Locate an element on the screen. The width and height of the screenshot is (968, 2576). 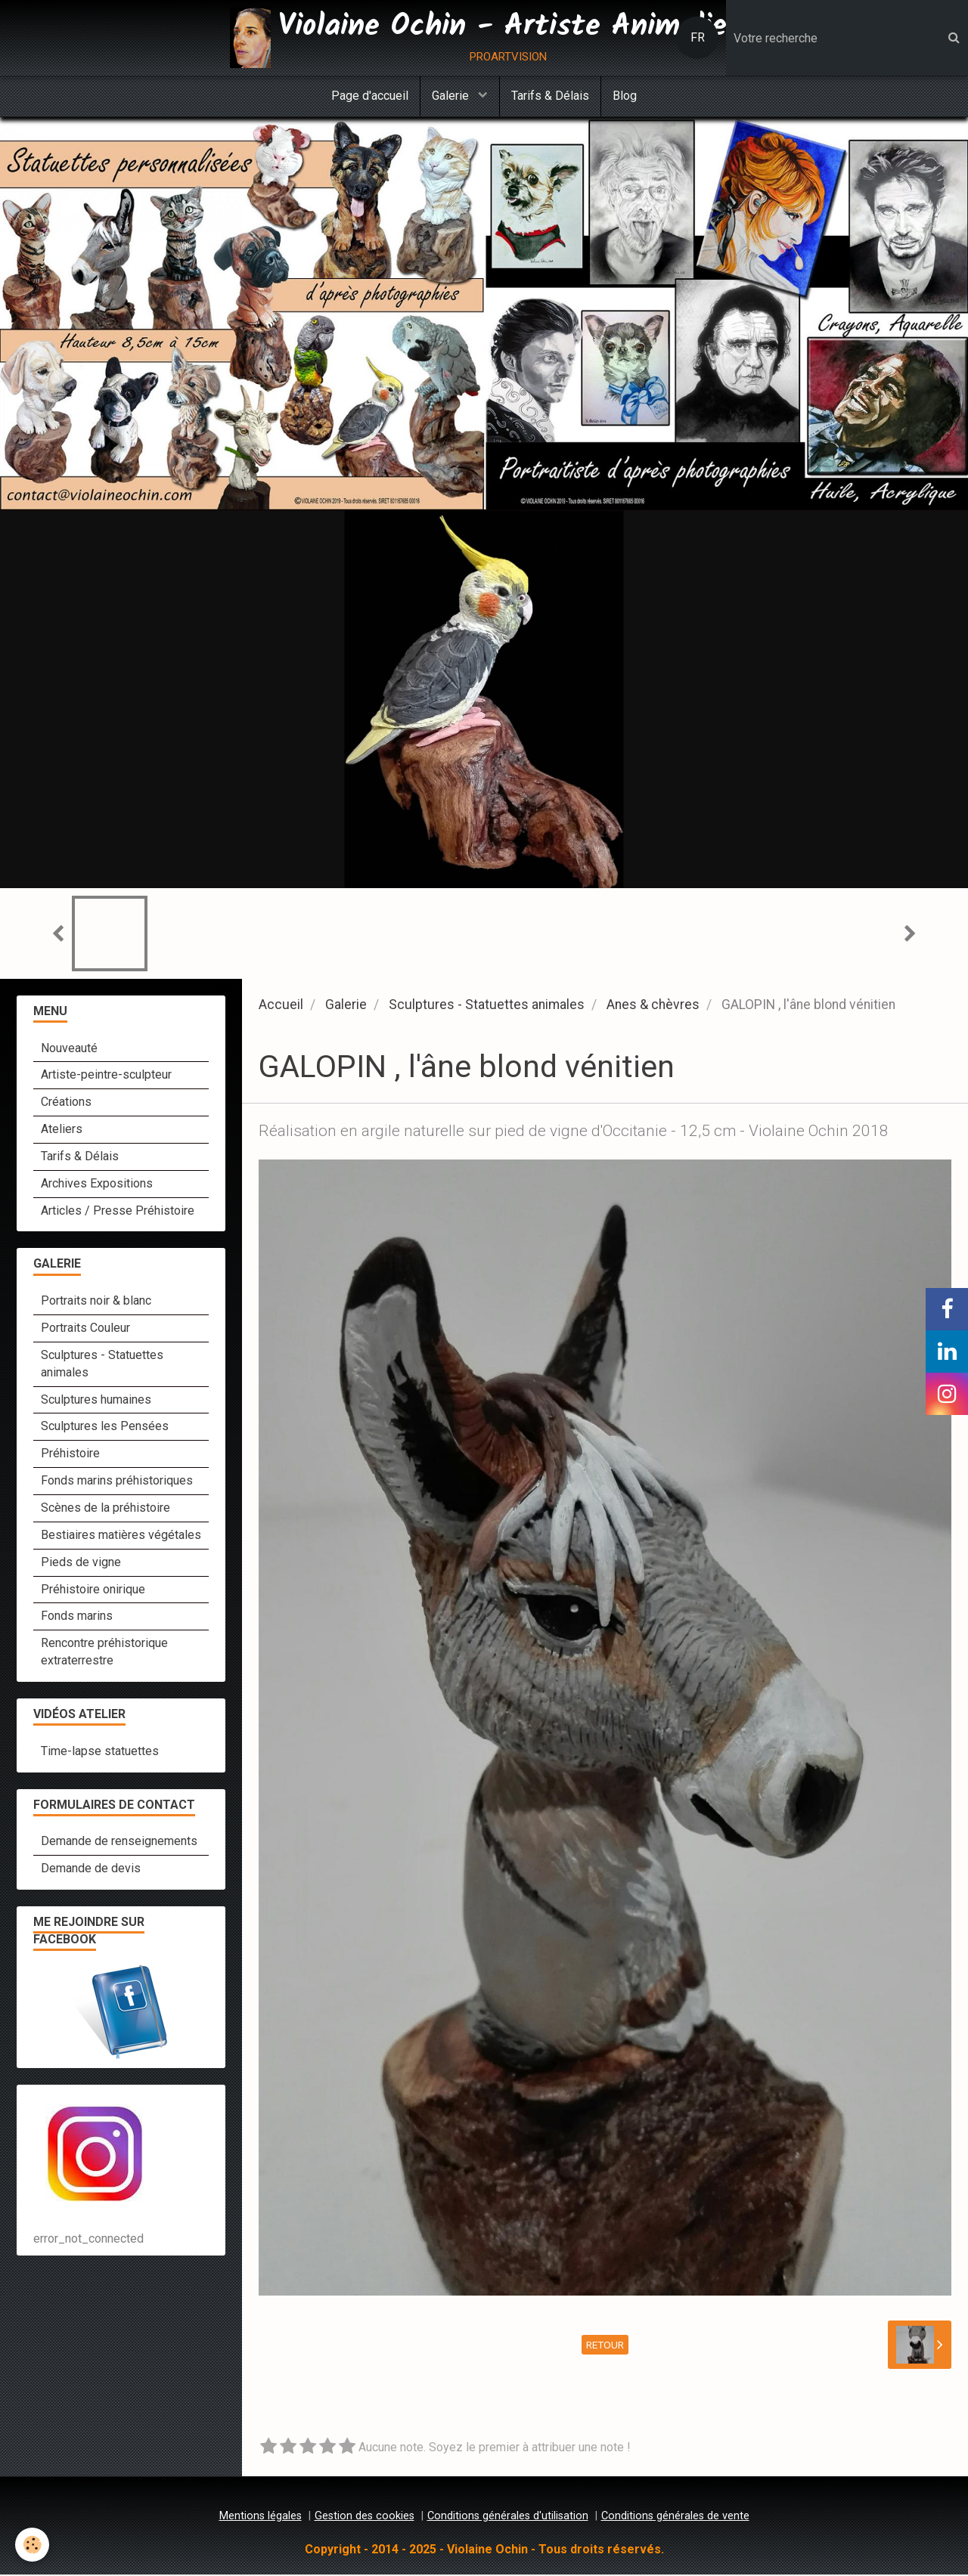
Anes & chèvres is located at coordinates (653, 1006).